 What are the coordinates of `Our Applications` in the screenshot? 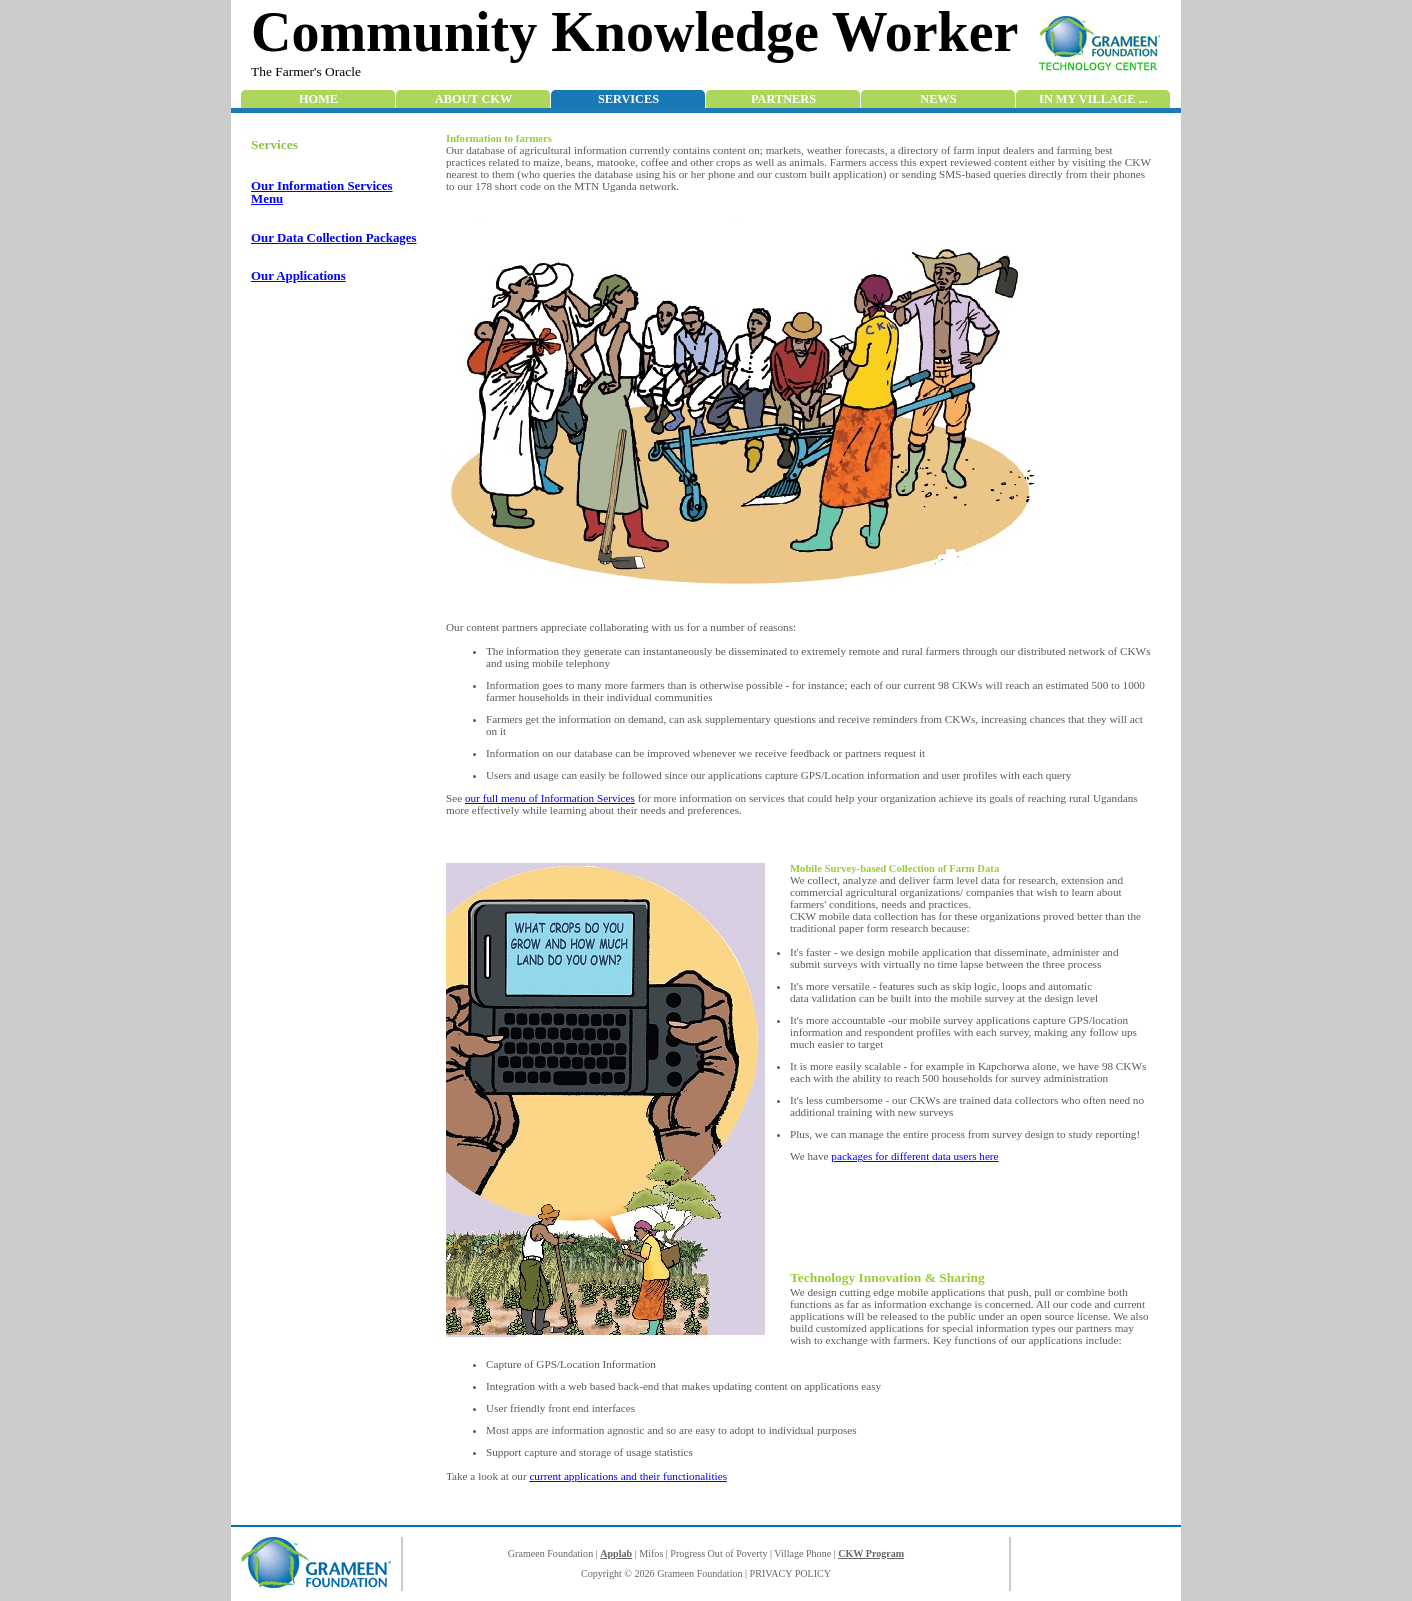 It's located at (298, 276).